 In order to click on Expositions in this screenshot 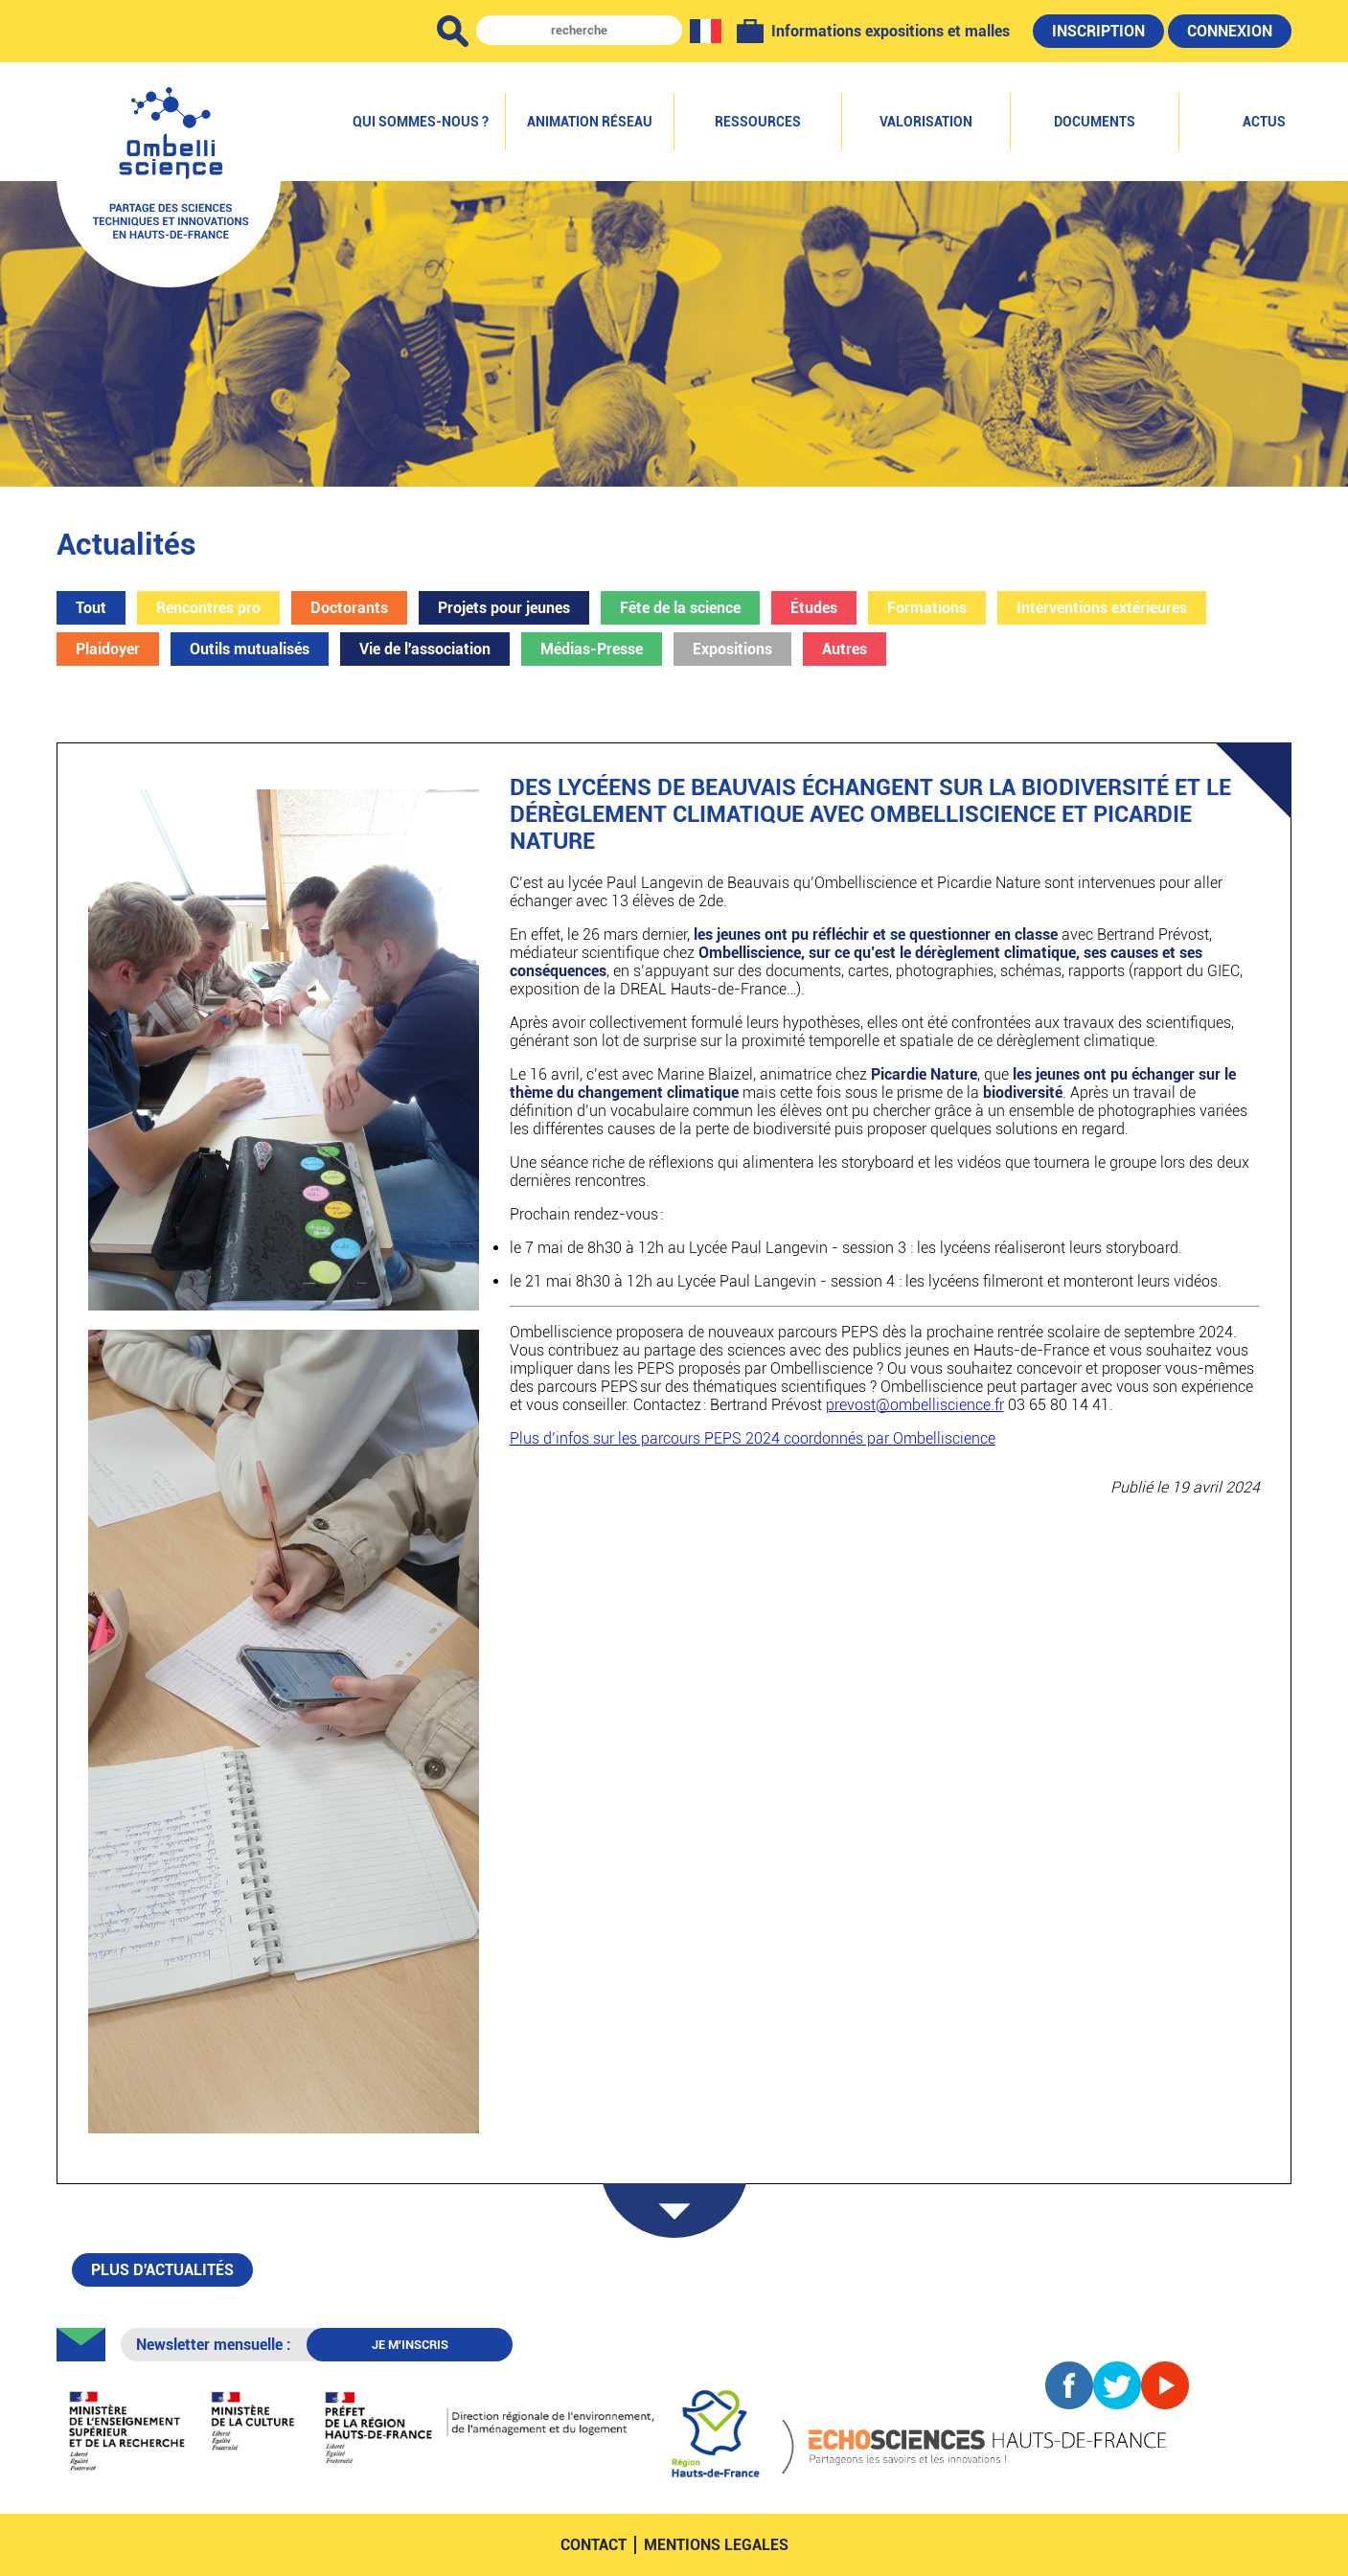, I will do `click(732, 649)`.